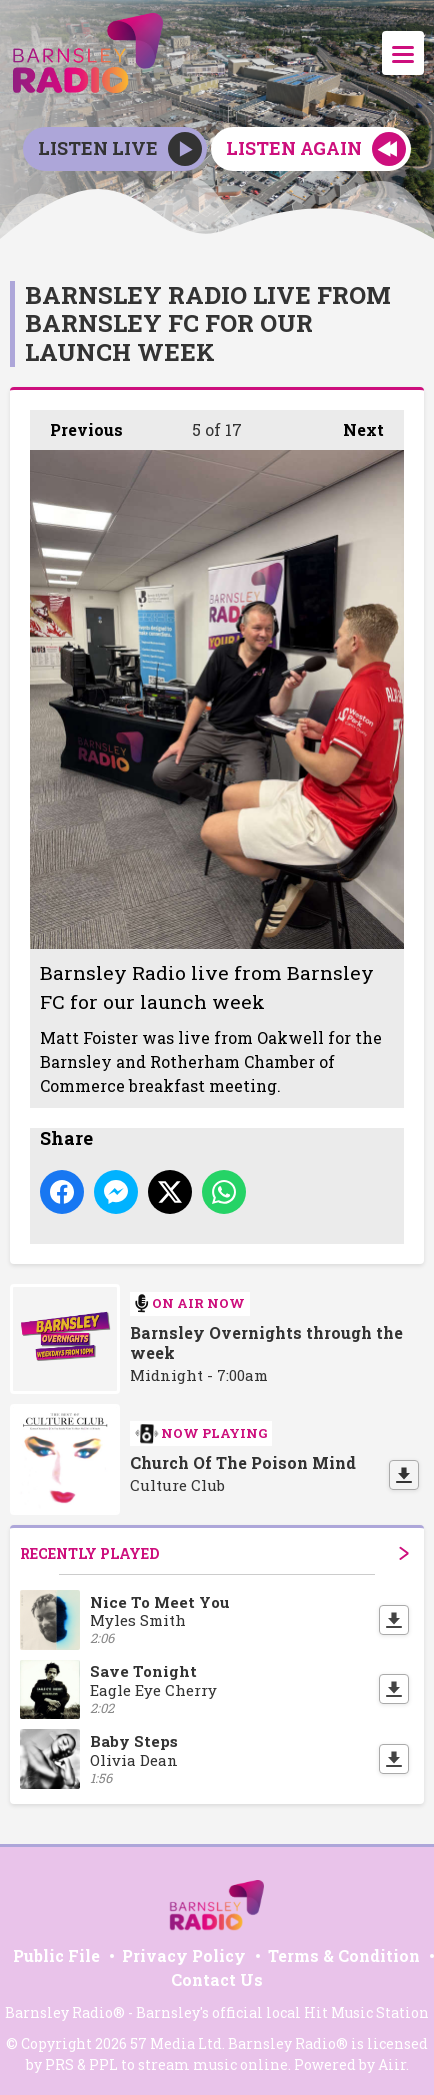  I want to click on Next, so click(353, 425).